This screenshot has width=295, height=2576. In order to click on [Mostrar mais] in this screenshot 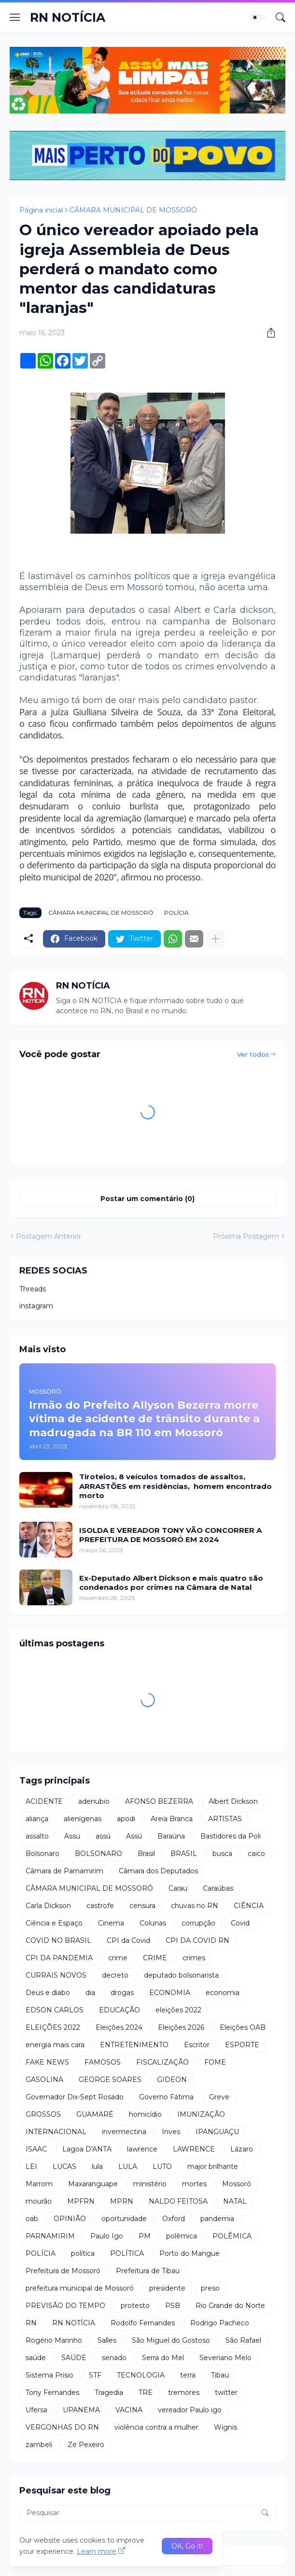, I will do `click(215, 939)`.